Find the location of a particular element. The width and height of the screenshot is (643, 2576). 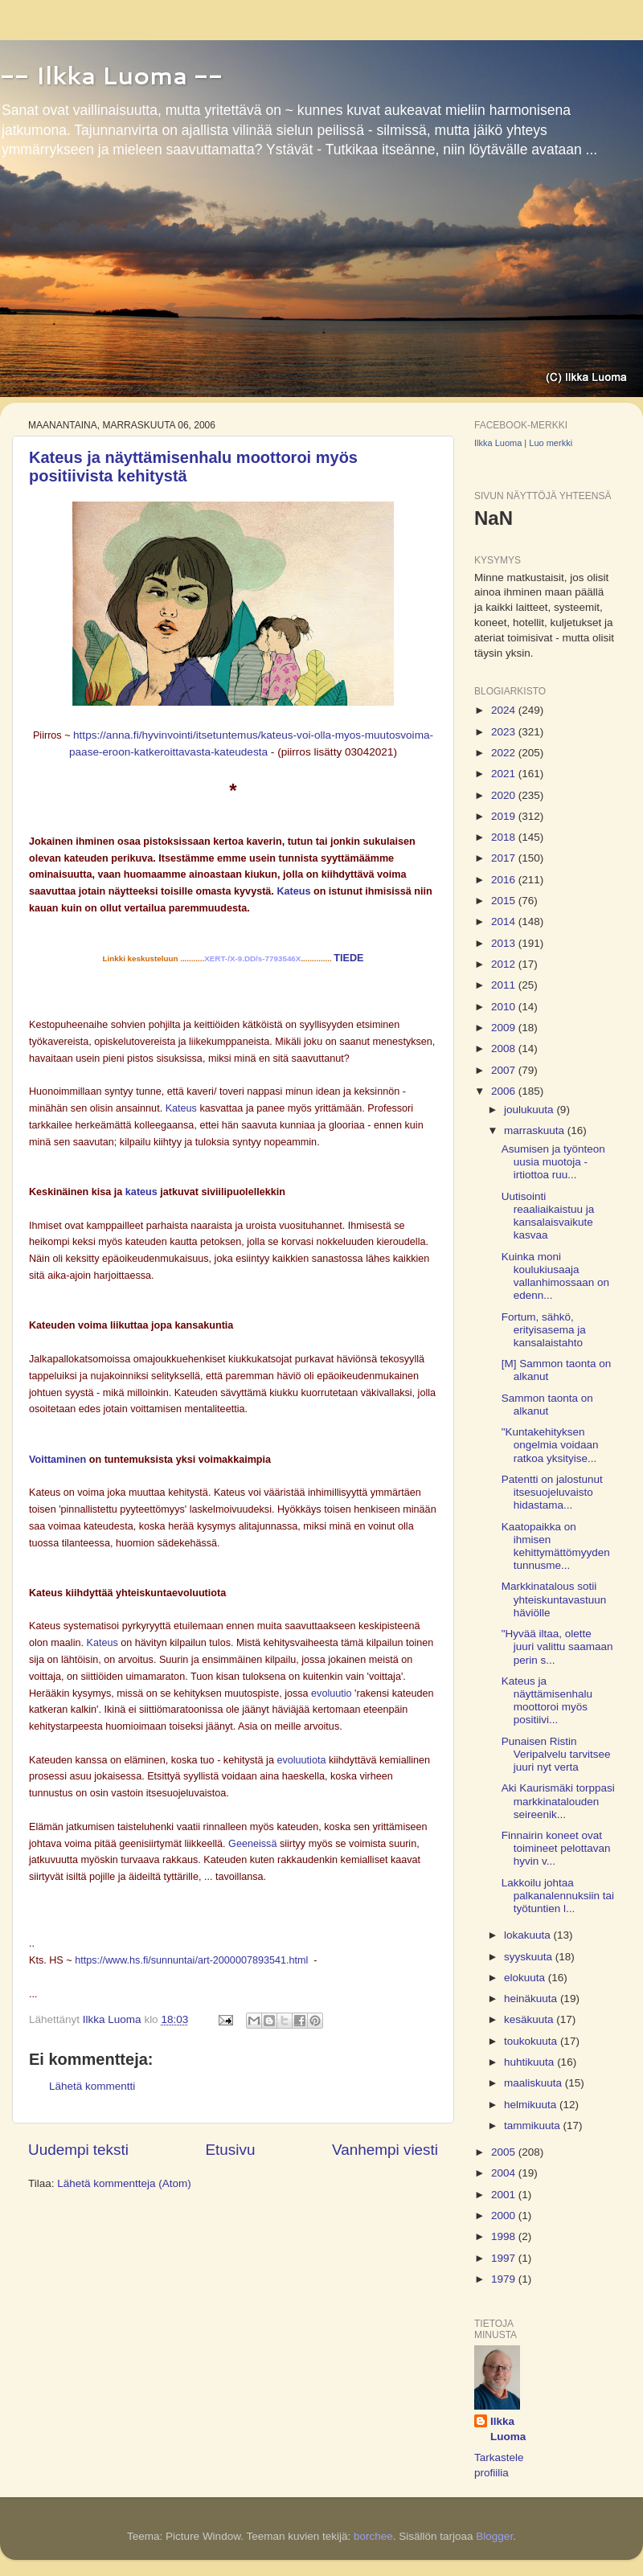

Lakkoilu johtaa palkanalennuksiin tai työtuntien l... is located at coordinates (558, 1896).